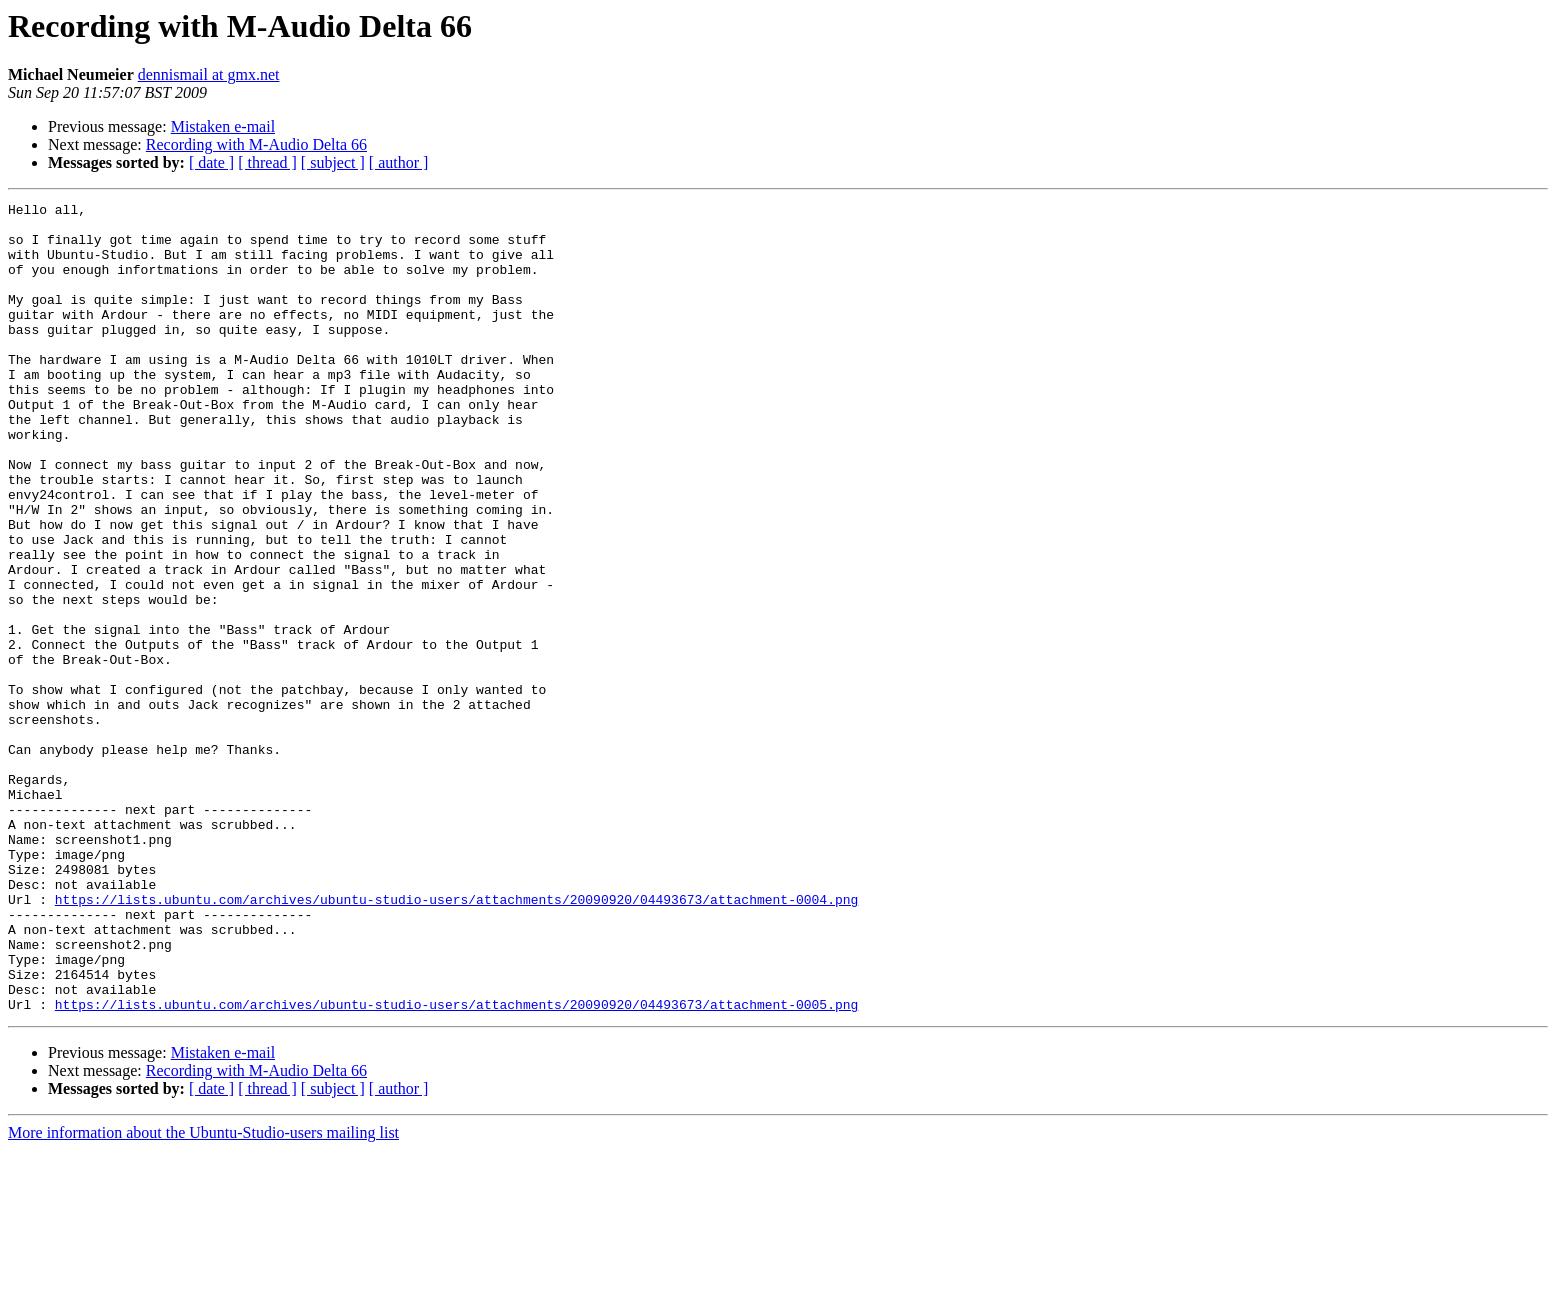 This screenshot has width=1556, height=1312. Describe the element at coordinates (267, 162) in the screenshot. I see `[ thread ]` at that location.